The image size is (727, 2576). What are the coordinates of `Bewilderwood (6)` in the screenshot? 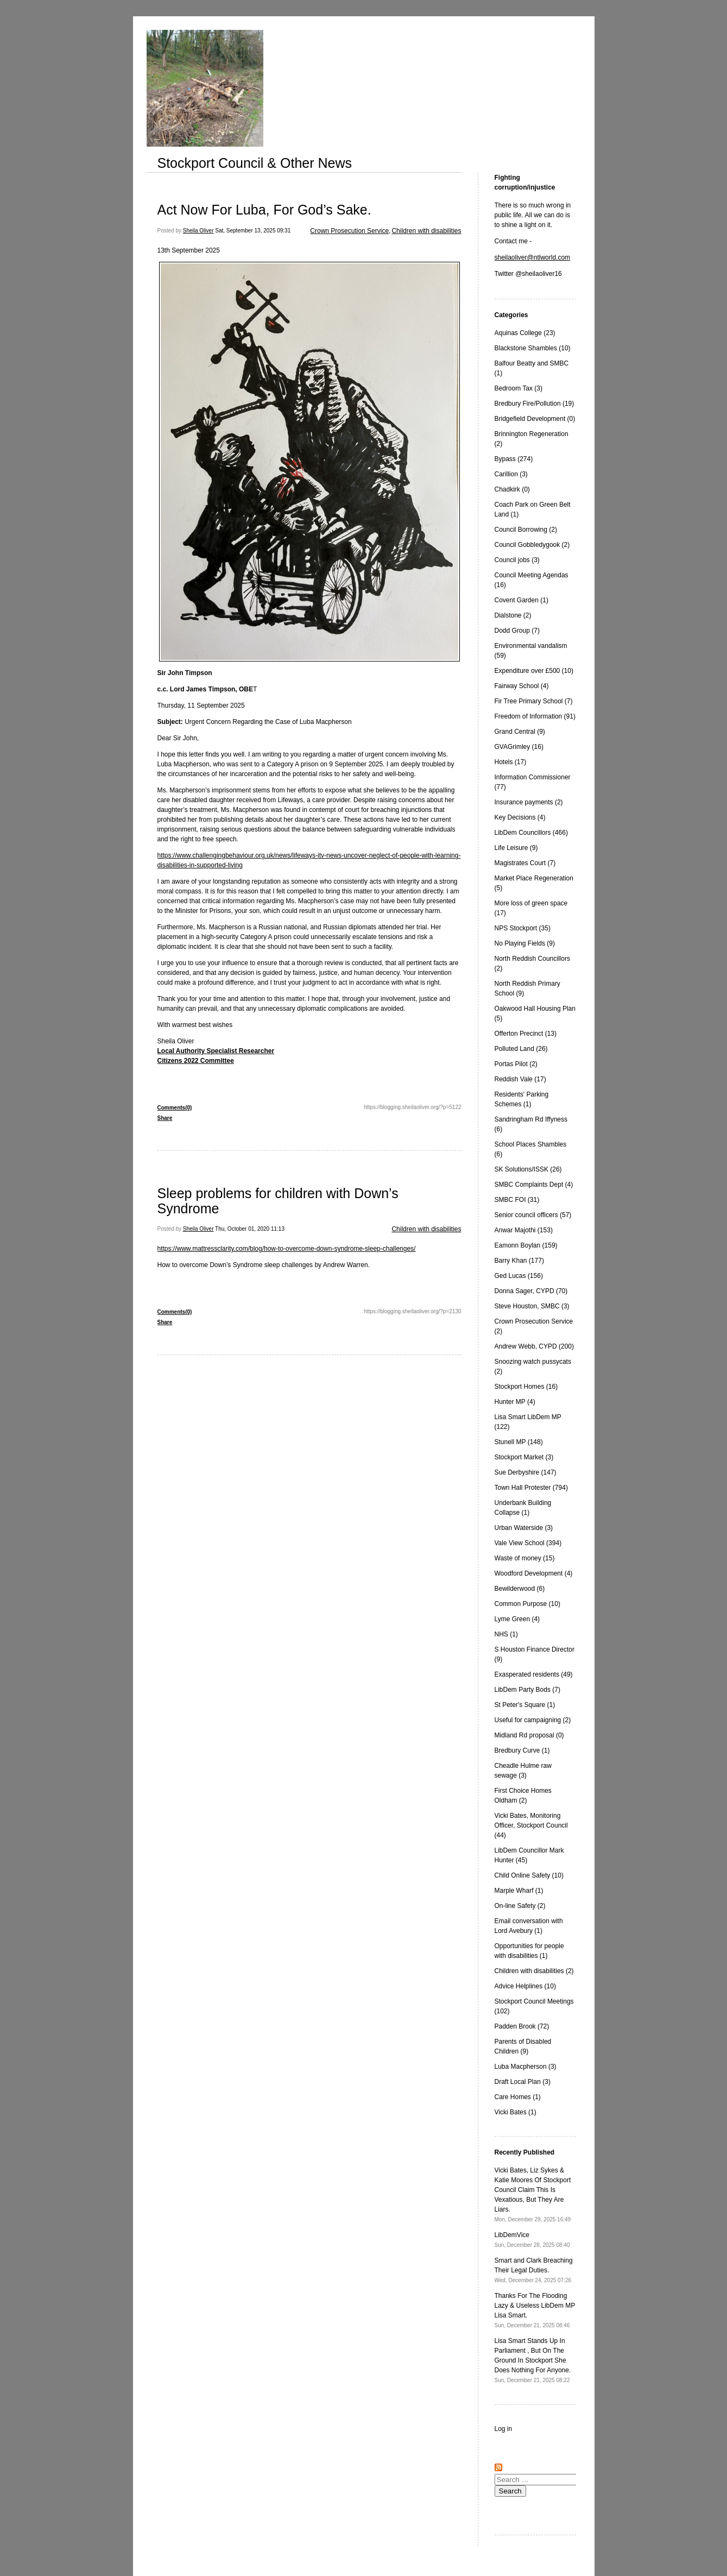 It's located at (520, 1588).